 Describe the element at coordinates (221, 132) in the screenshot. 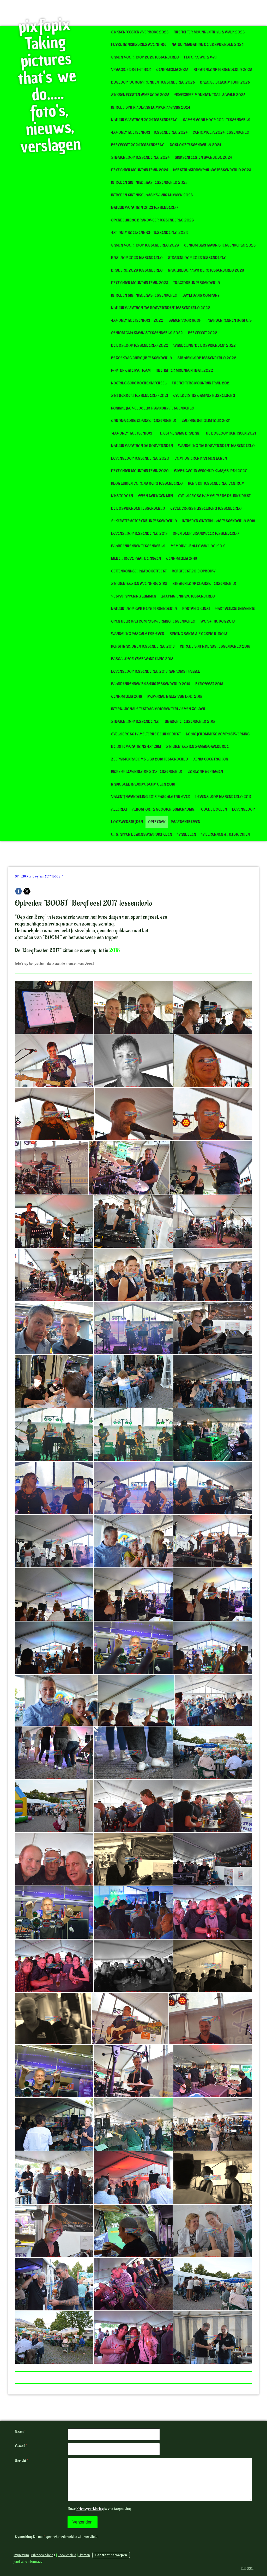

I see `CentoMiglia 2024 Tessenderlo` at that location.